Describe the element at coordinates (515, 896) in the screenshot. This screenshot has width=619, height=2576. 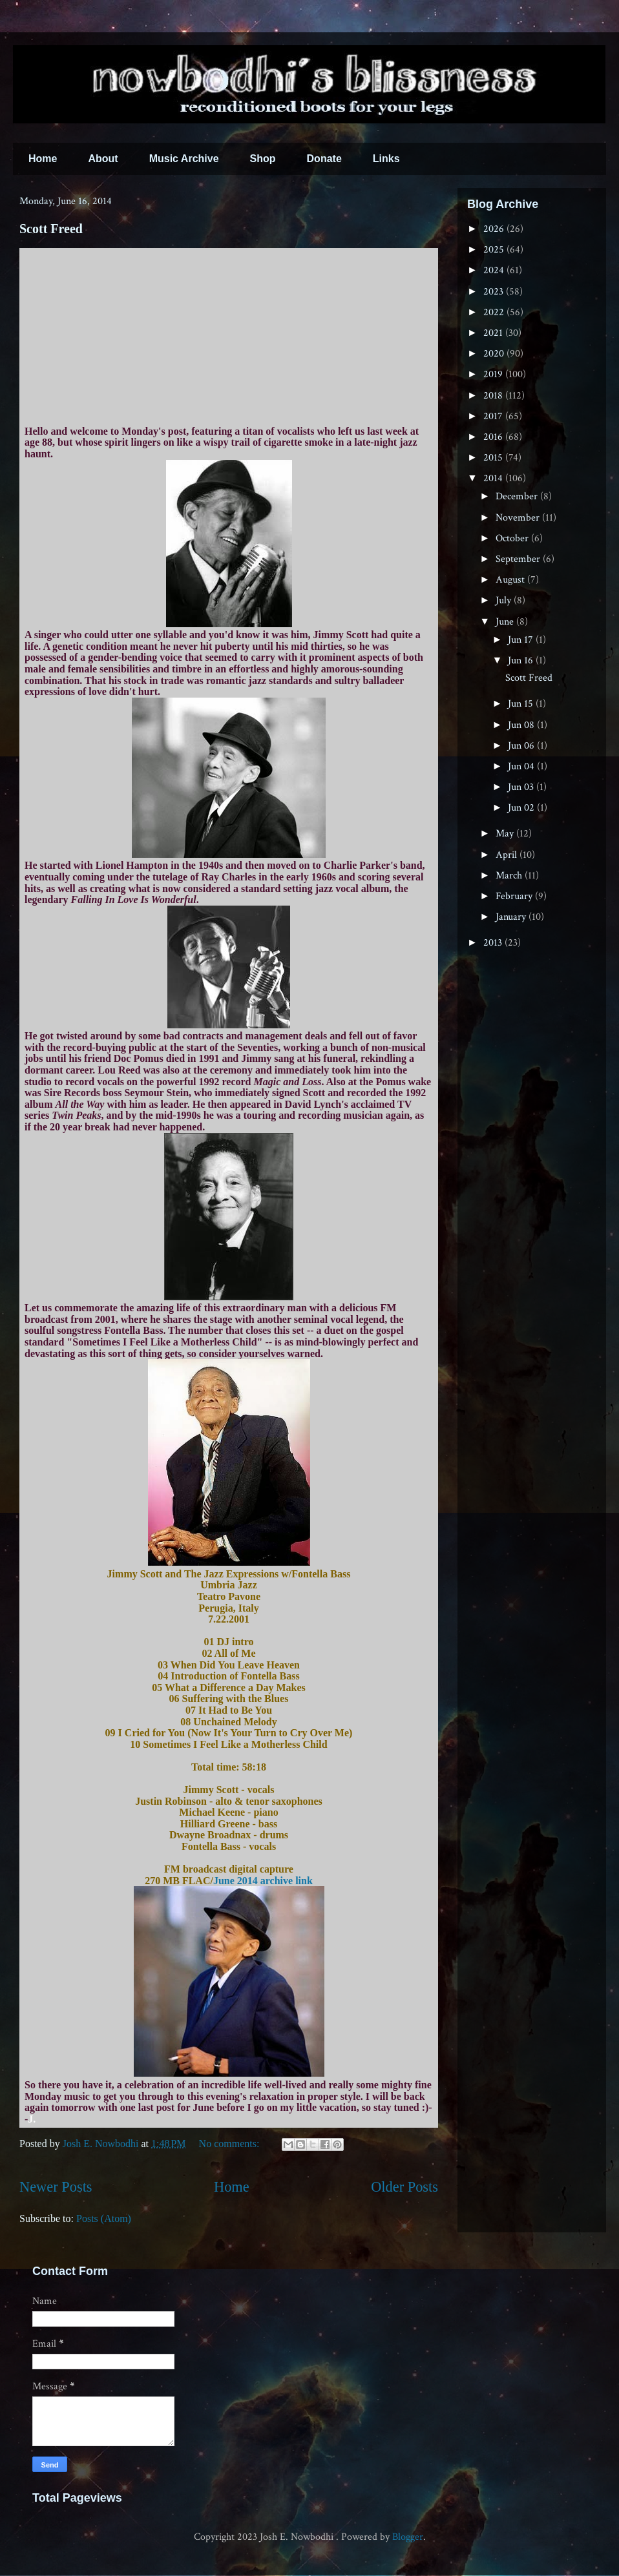
I see `February` at that location.